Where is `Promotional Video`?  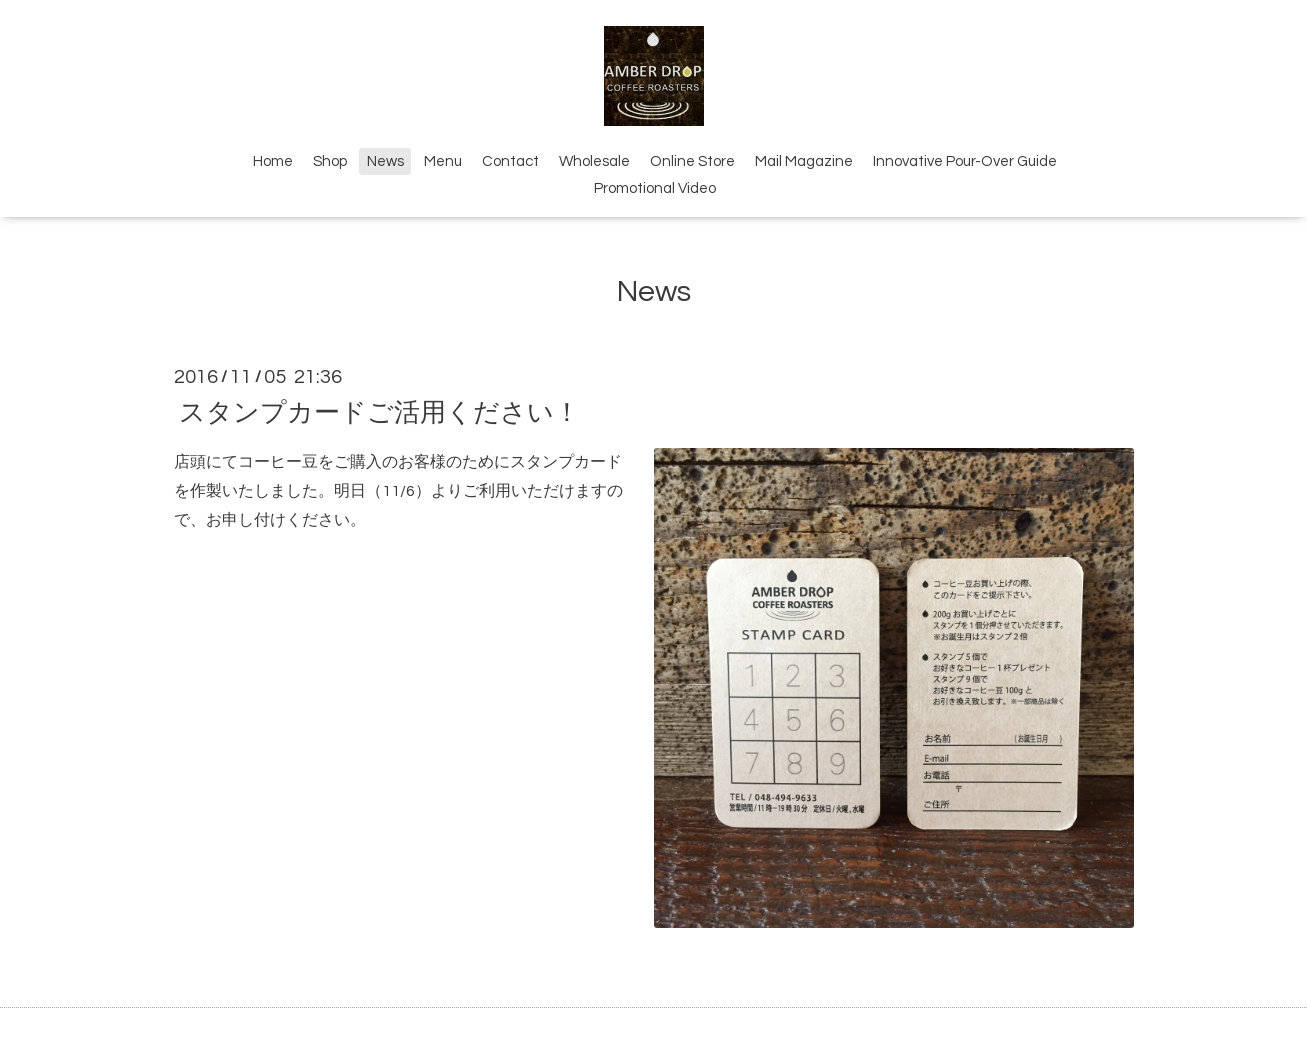
Promotional Video is located at coordinates (655, 188).